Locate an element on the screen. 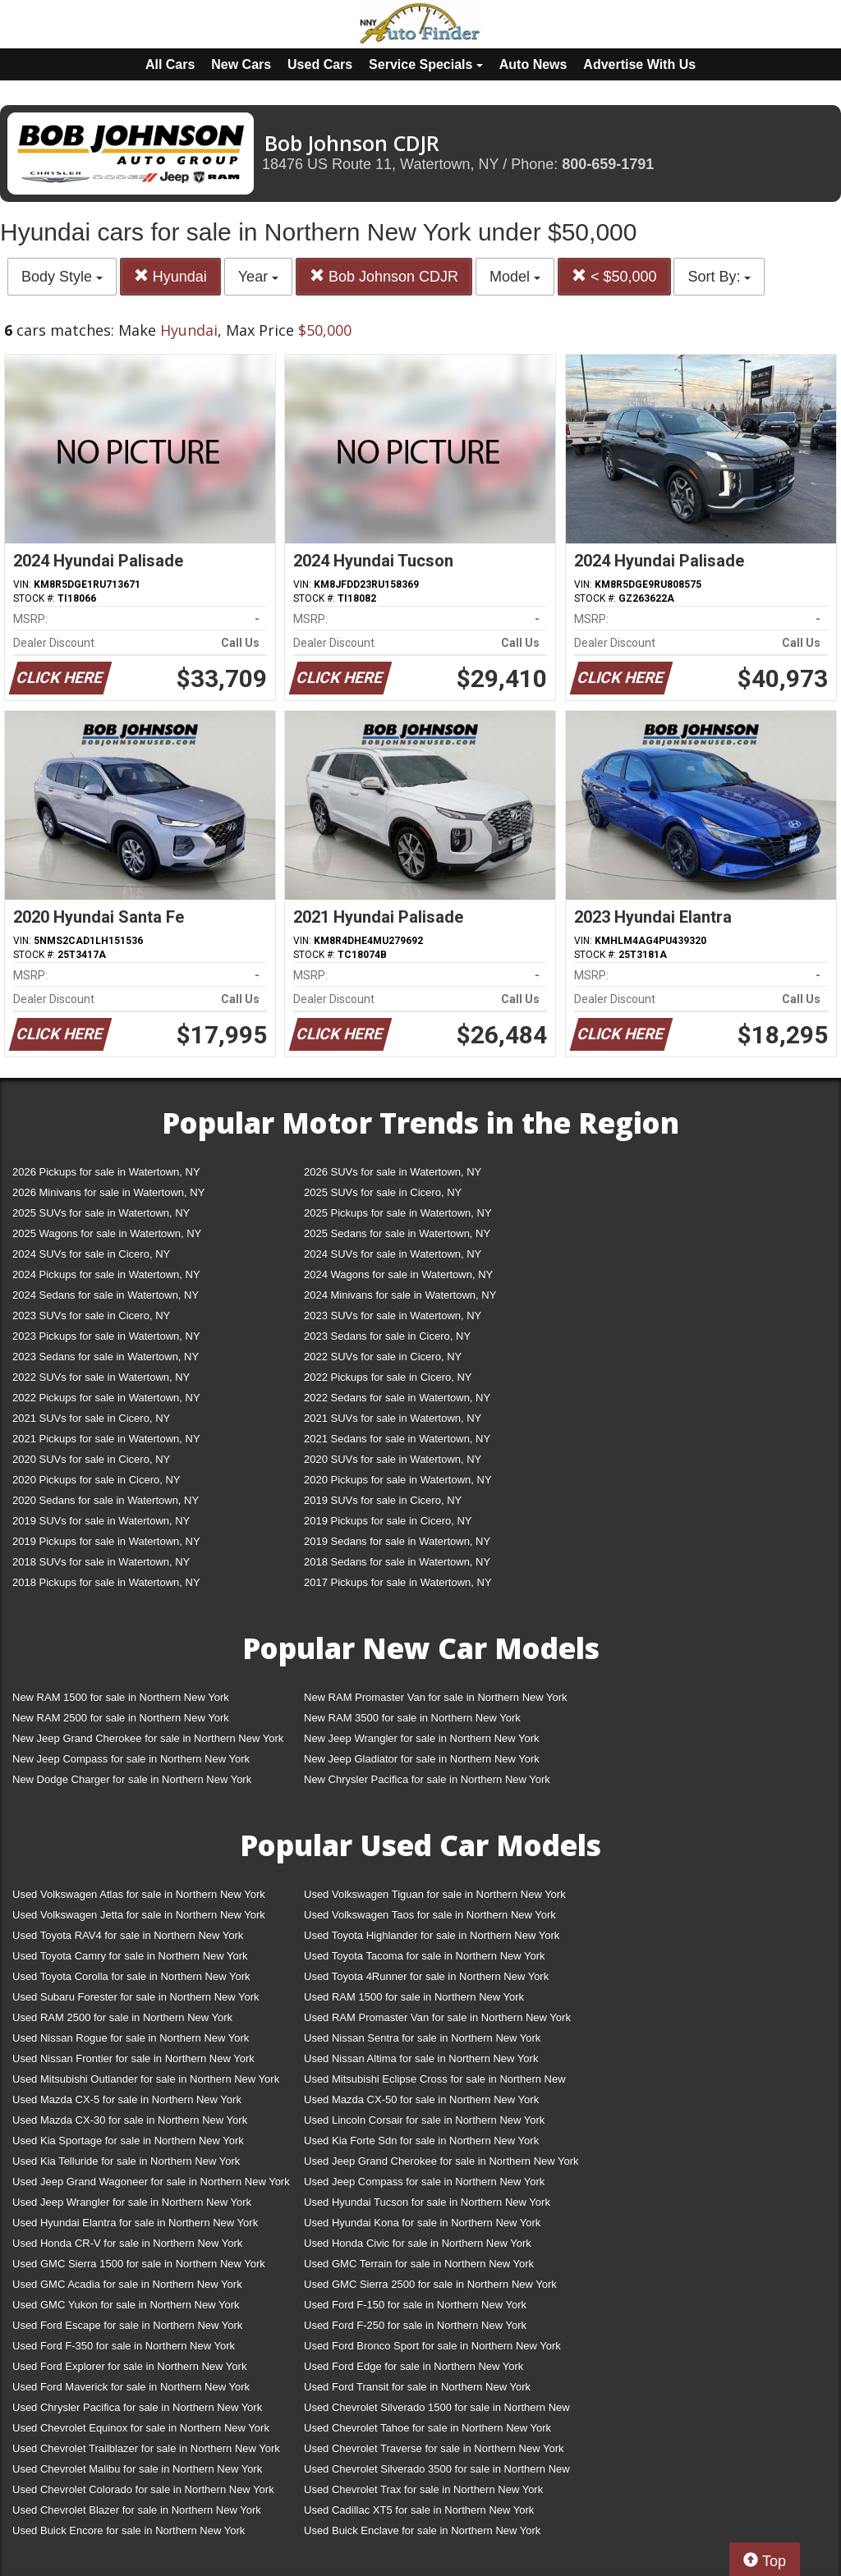  Used Lincoln Corsair for sale in Northern New York is located at coordinates (424, 2120).